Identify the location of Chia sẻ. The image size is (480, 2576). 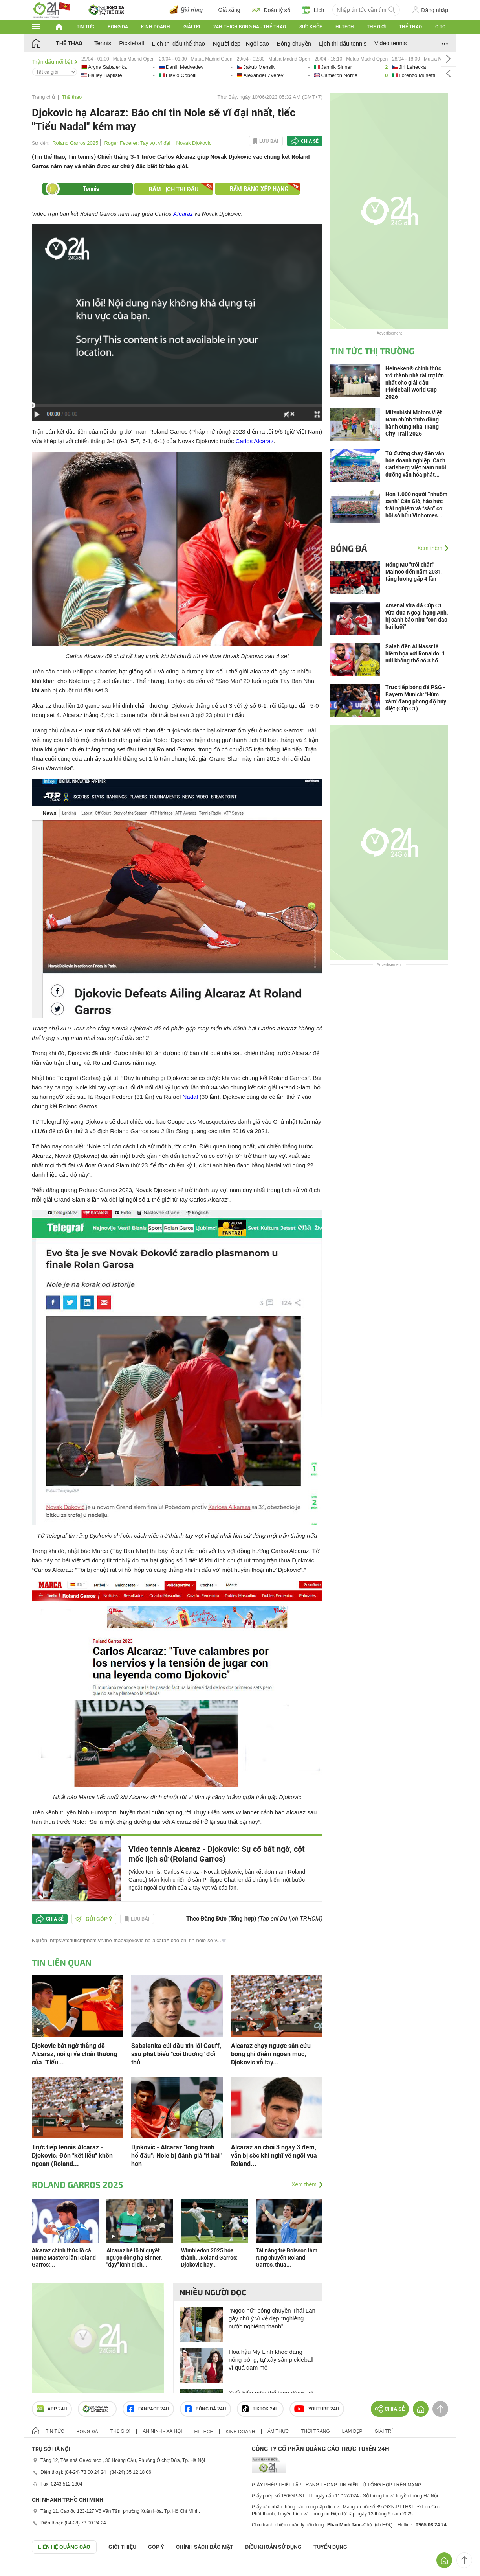
(310, 141).